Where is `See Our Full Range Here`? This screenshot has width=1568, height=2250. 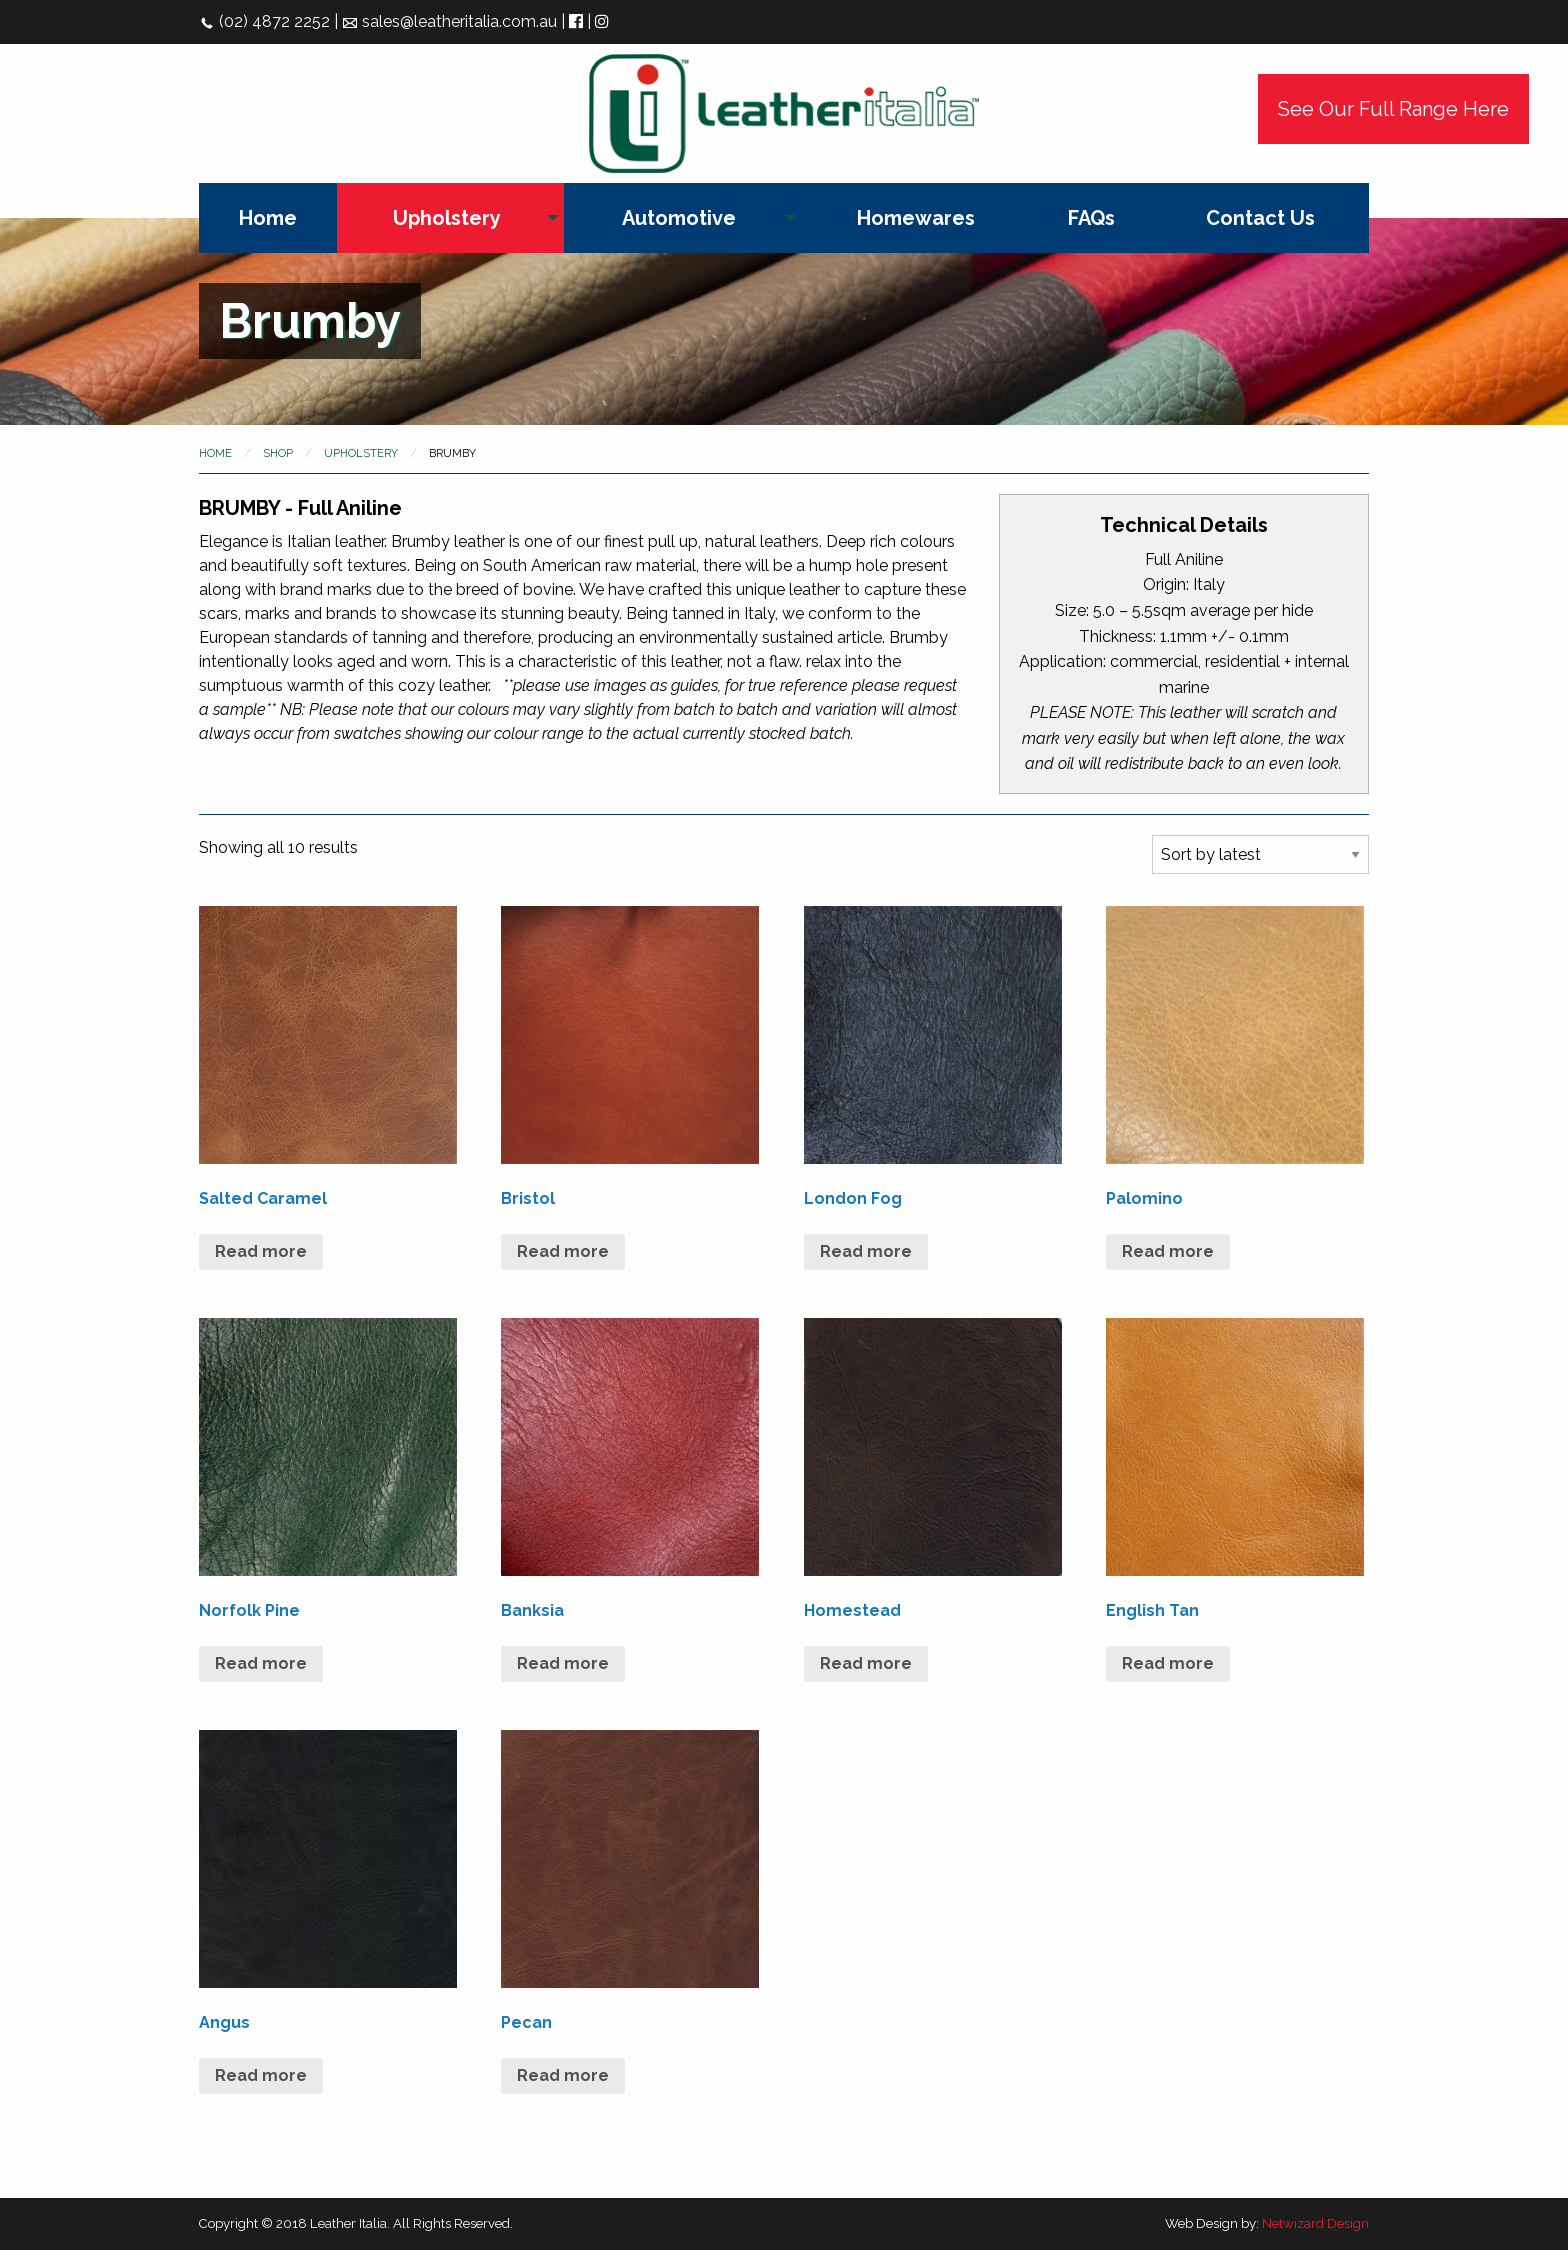
See Our Full Range Here is located at coordinates (1393, 109).